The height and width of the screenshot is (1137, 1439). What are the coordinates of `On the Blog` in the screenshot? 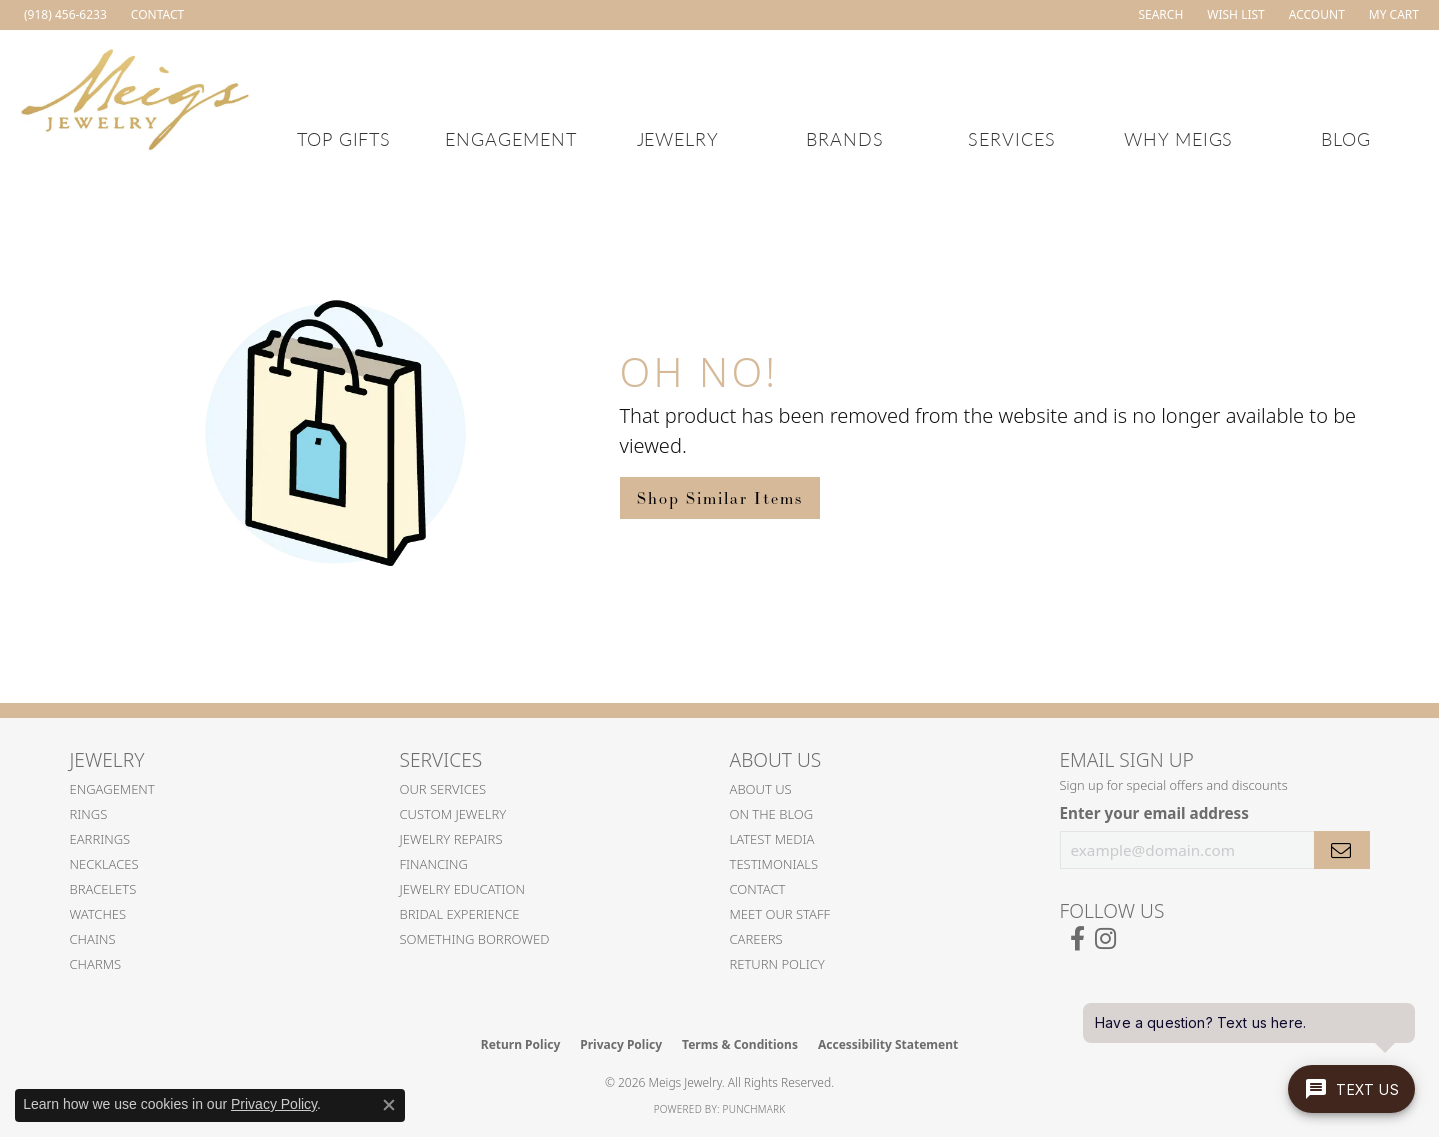 It's located at (772, 814).